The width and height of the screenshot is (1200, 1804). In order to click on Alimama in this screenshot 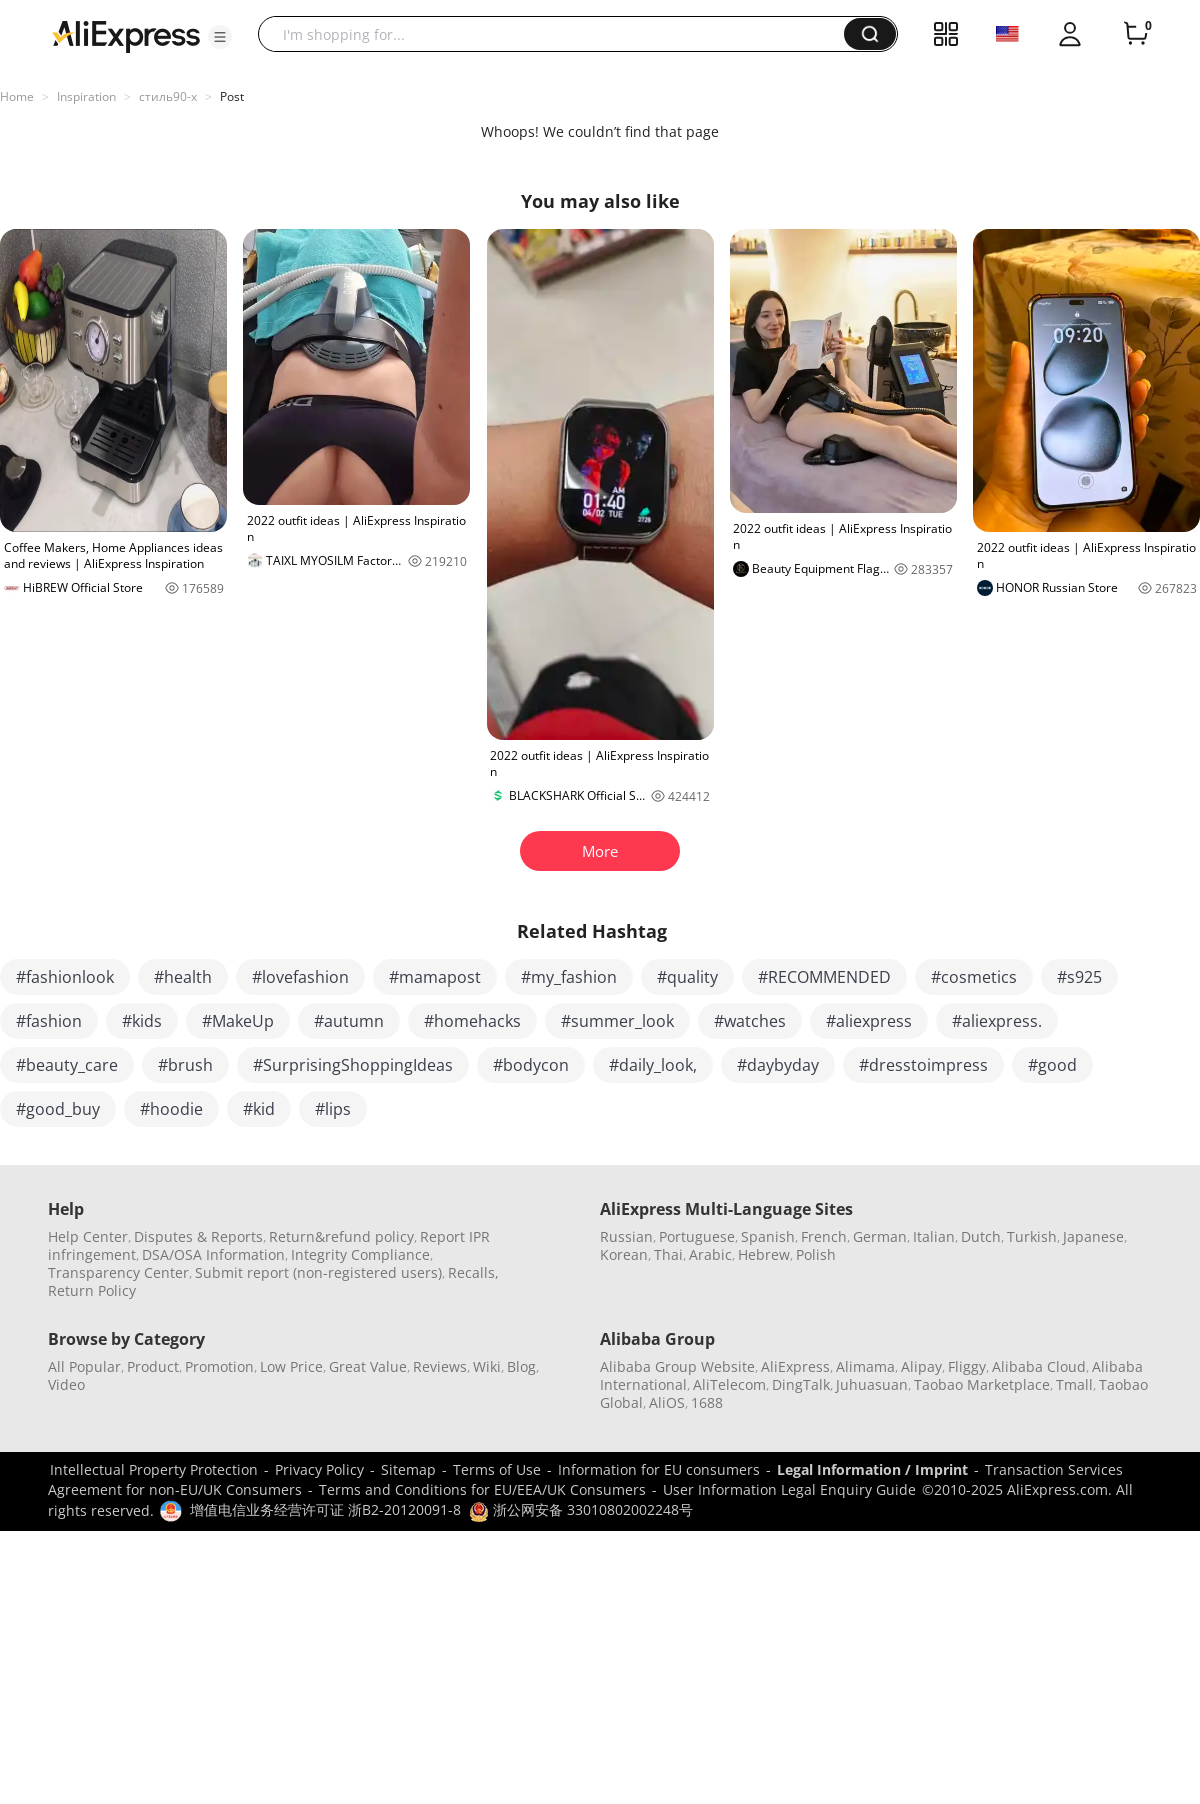, I will do `click(865, 1366)`.